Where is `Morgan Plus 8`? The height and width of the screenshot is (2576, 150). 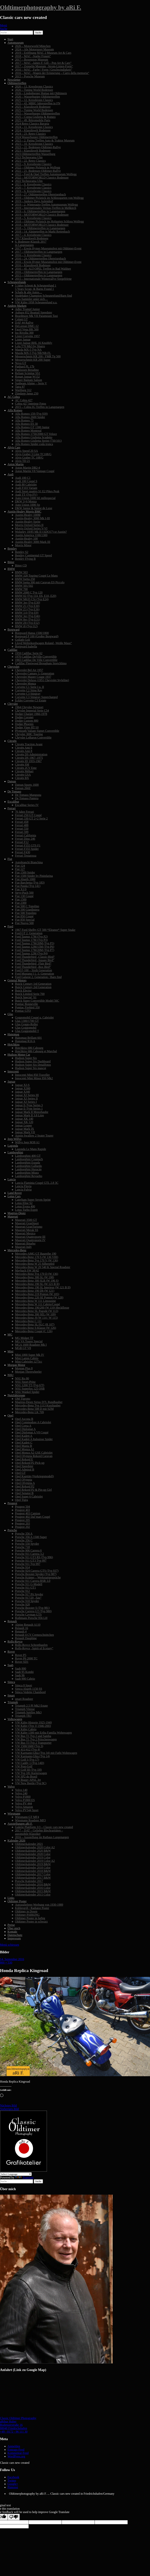
Morgan Plus 8 is located at coordinates (24, 1368).